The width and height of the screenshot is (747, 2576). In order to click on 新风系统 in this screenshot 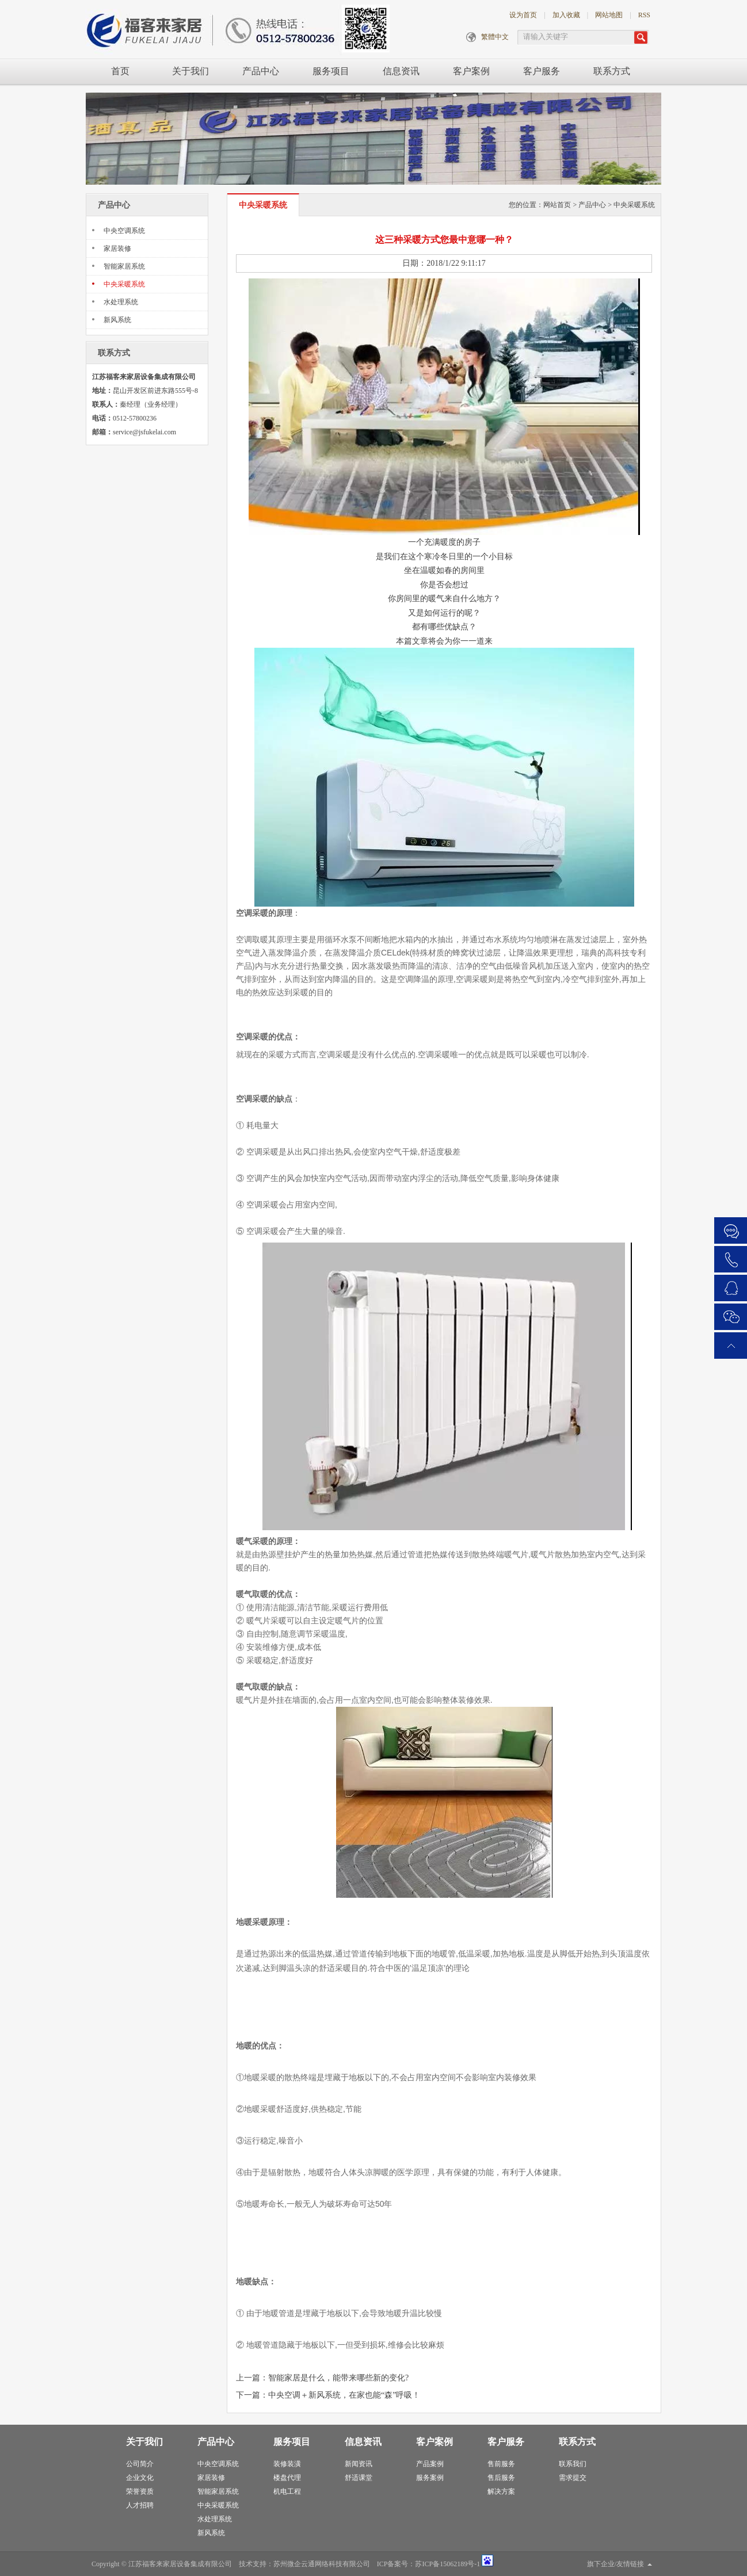, I will do `click(117, 320)`.